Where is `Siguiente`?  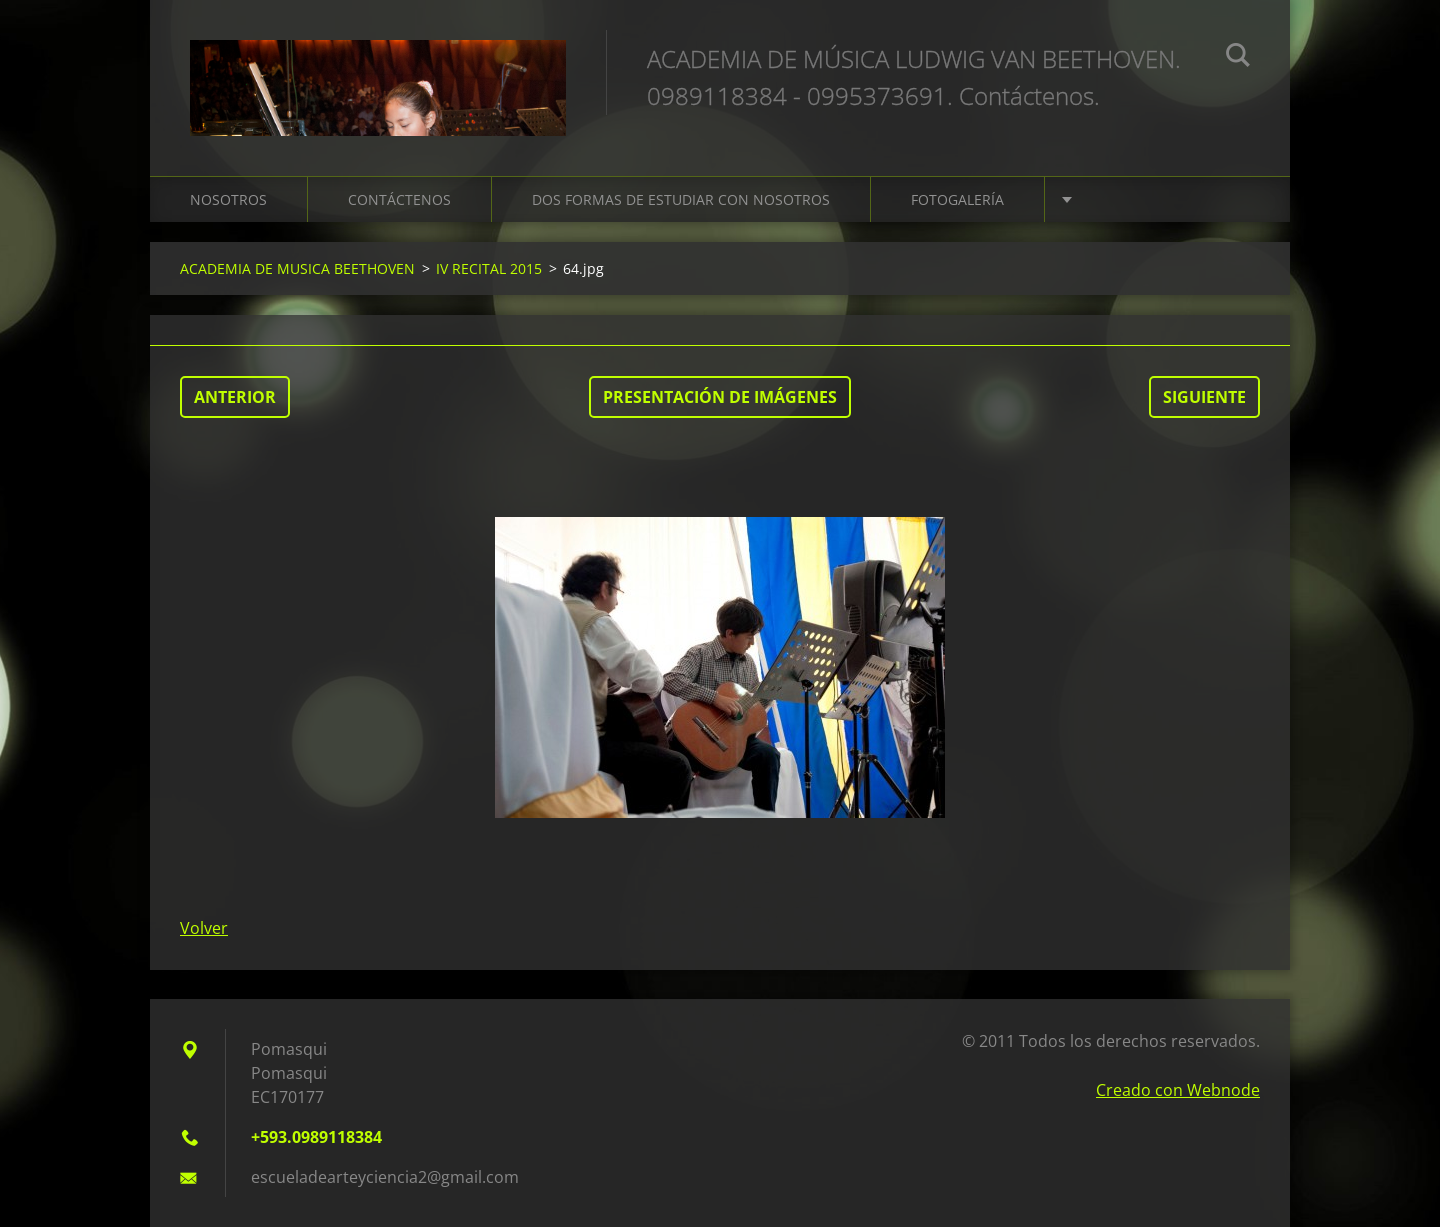
Siguiente is located at coordinates (1204, 397).